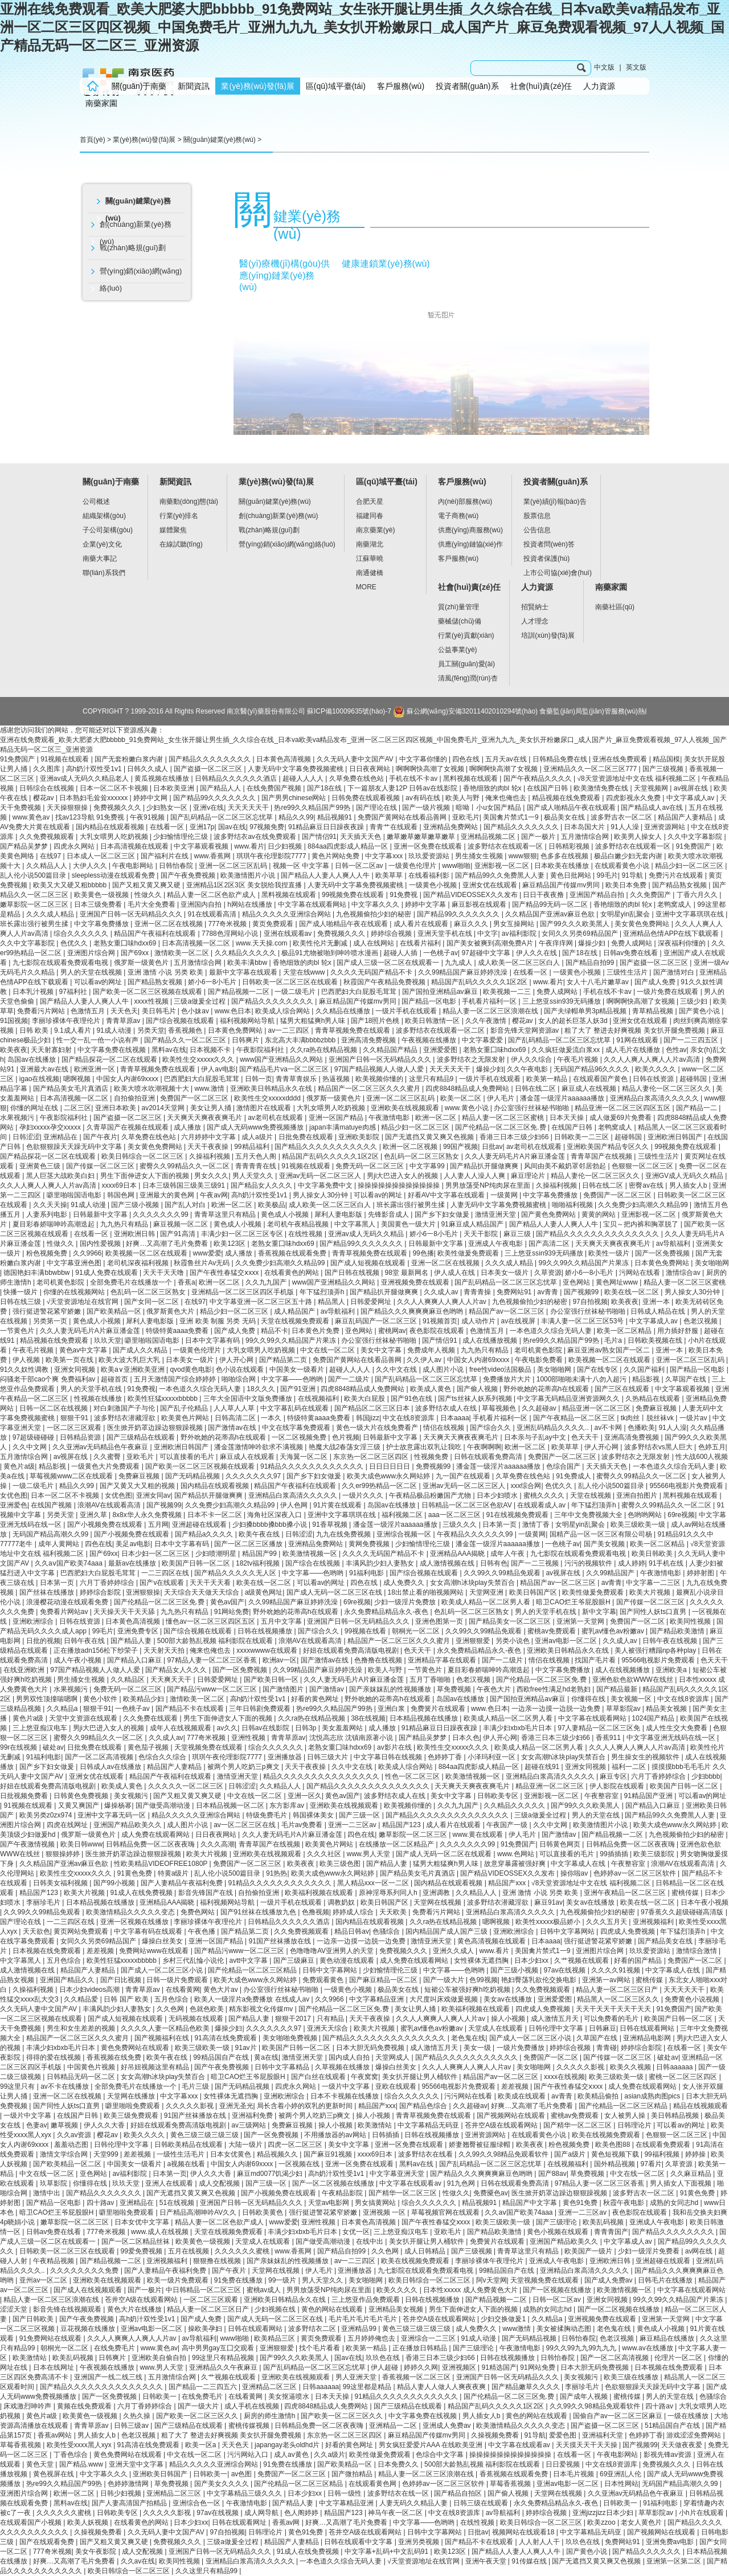 The image size is (729, 2576). I want to click on 免费黄色小说视频, so click(693, 1999).